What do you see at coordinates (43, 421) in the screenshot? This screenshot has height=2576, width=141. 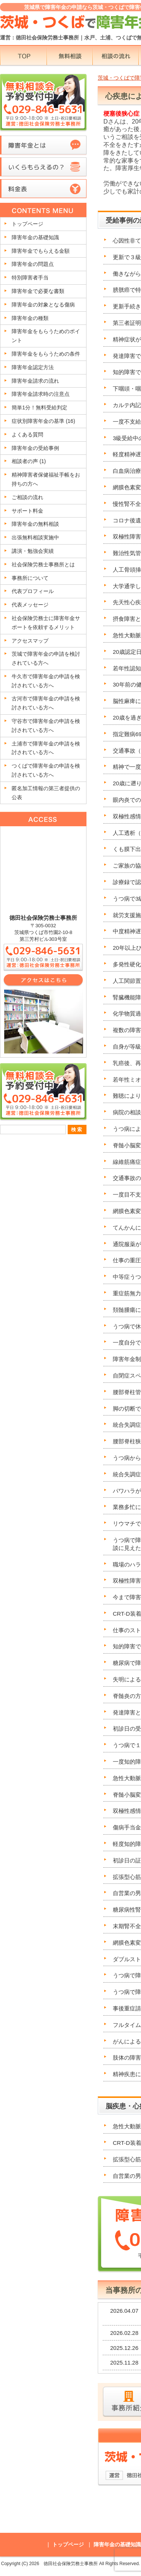 I see `症状別障害年金の基準` at bounding box center [43, 421].